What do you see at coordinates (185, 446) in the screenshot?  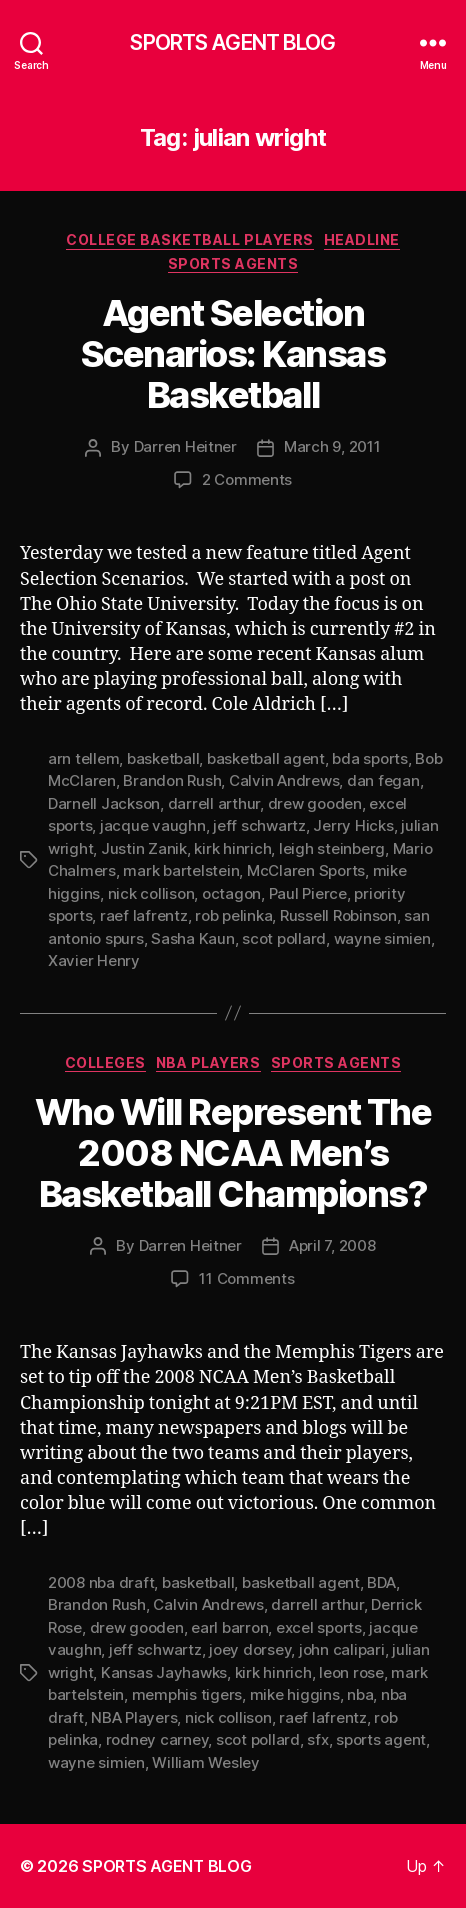 I see `Darren Heitner` at bounding box center [185, 446].